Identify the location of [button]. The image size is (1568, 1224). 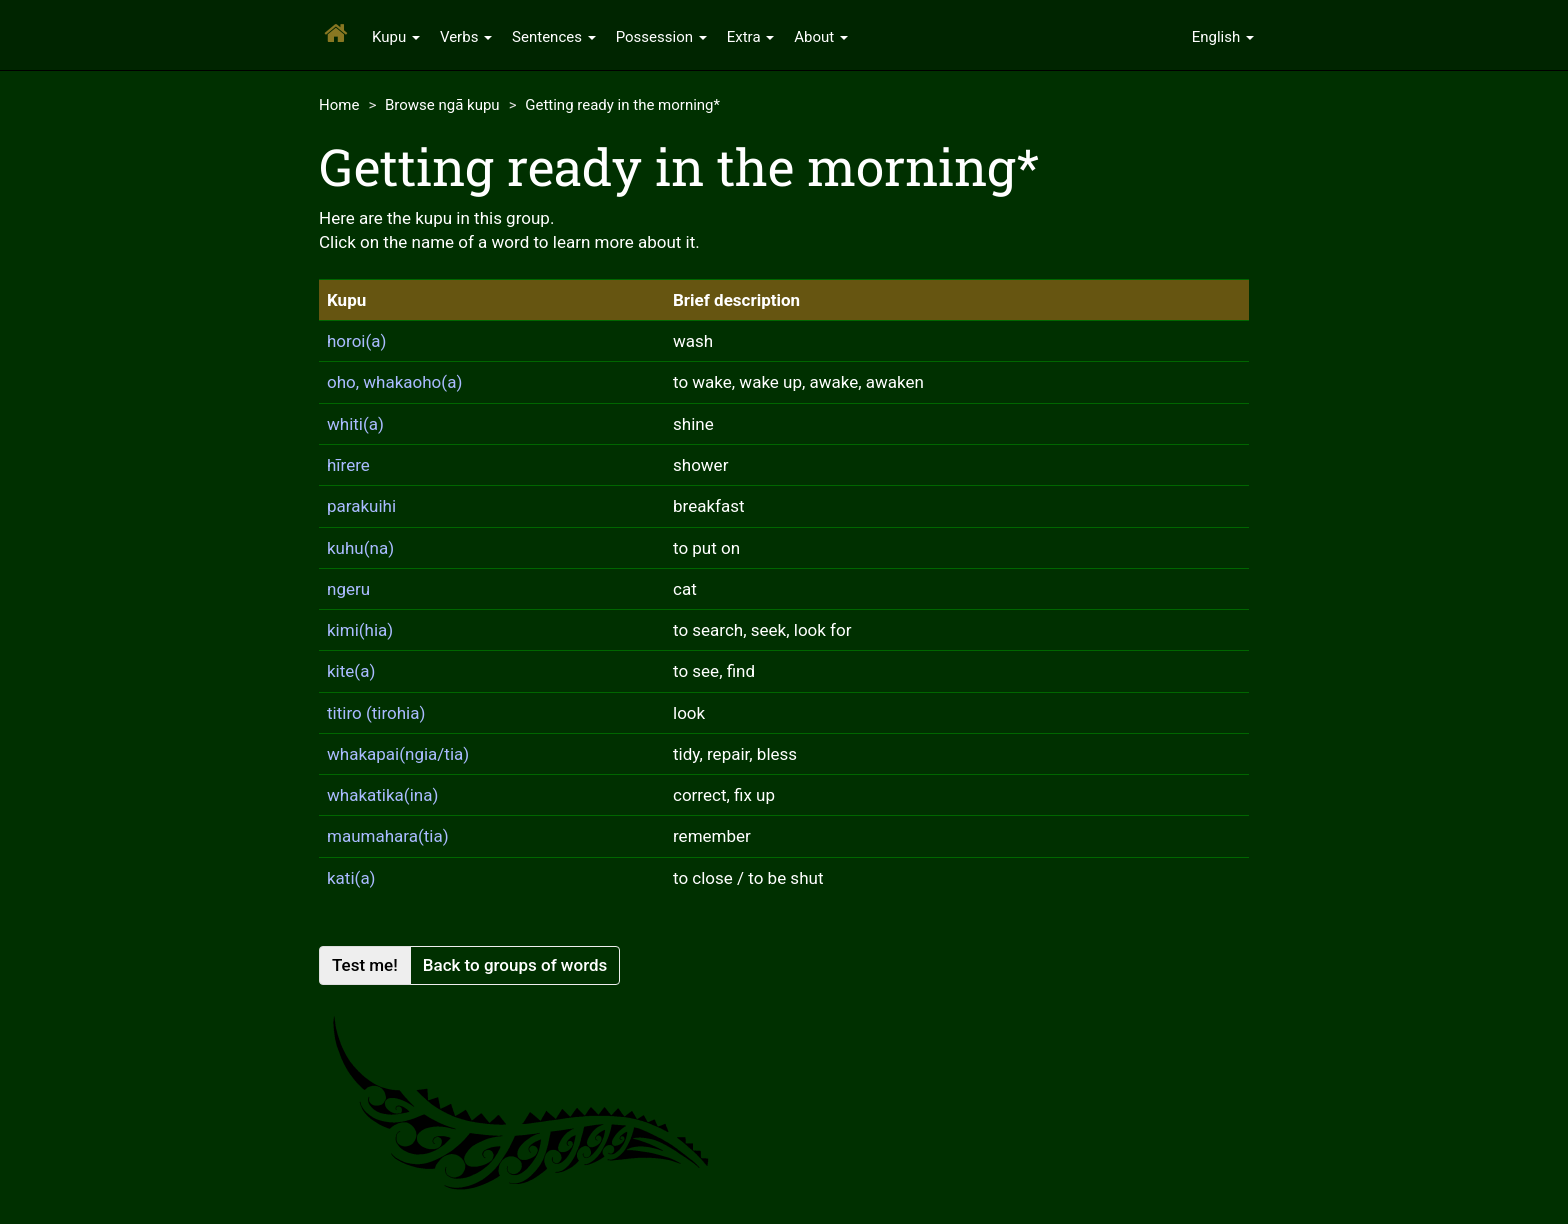
(1223, 35).